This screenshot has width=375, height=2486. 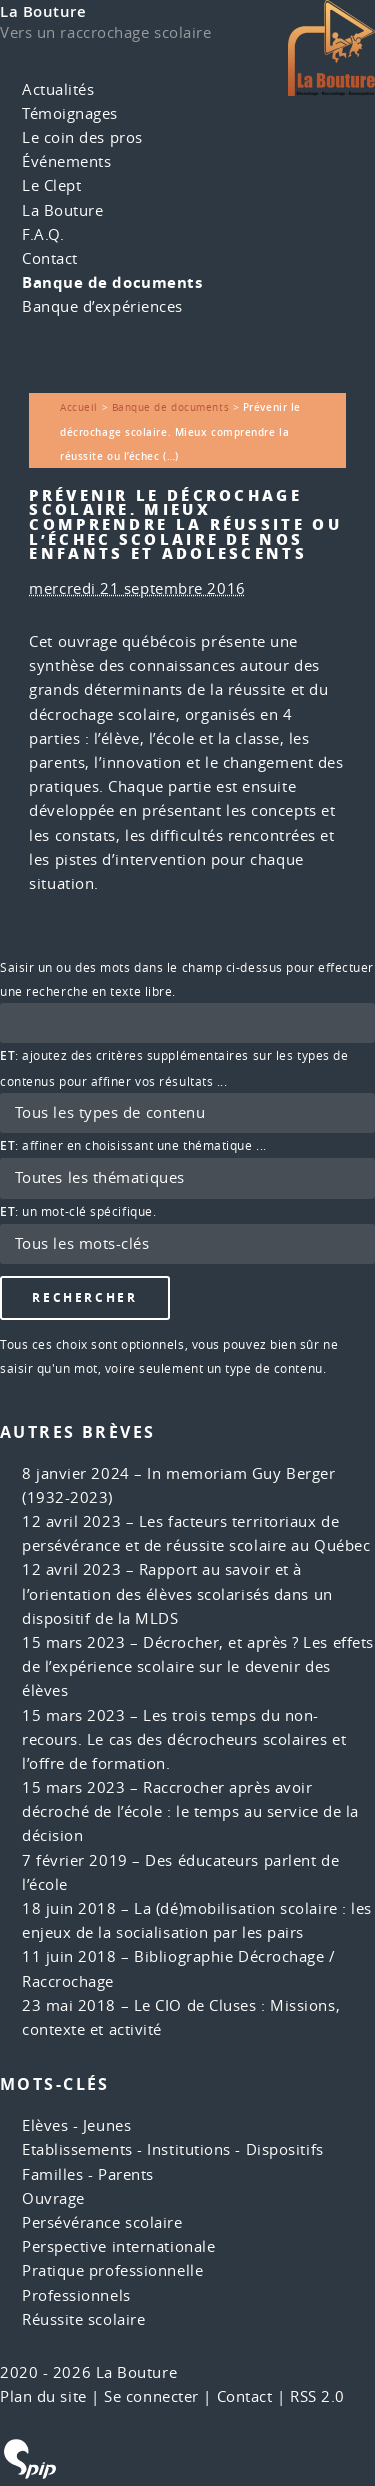 What do you see at coordinates (53, 2198) in the screenshot?
I see `Ouvrage` at bounding box center [53, 2198].